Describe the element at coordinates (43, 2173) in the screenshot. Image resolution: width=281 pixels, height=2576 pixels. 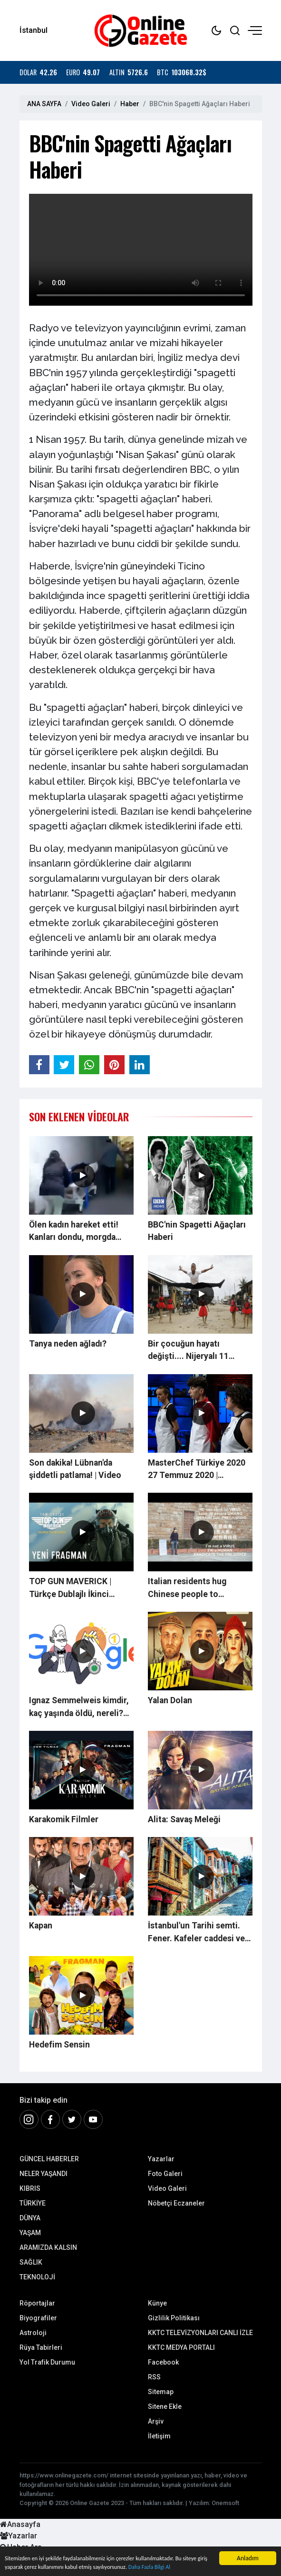
I see `NELER YAŞANDI` at that location.